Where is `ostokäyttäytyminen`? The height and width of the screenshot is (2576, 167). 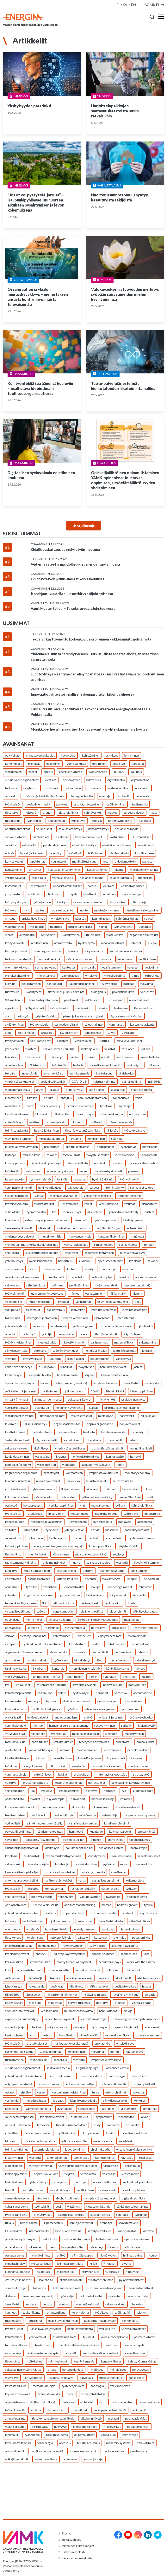
ostokäyttäytyminen is located at coordinates (86, 804).